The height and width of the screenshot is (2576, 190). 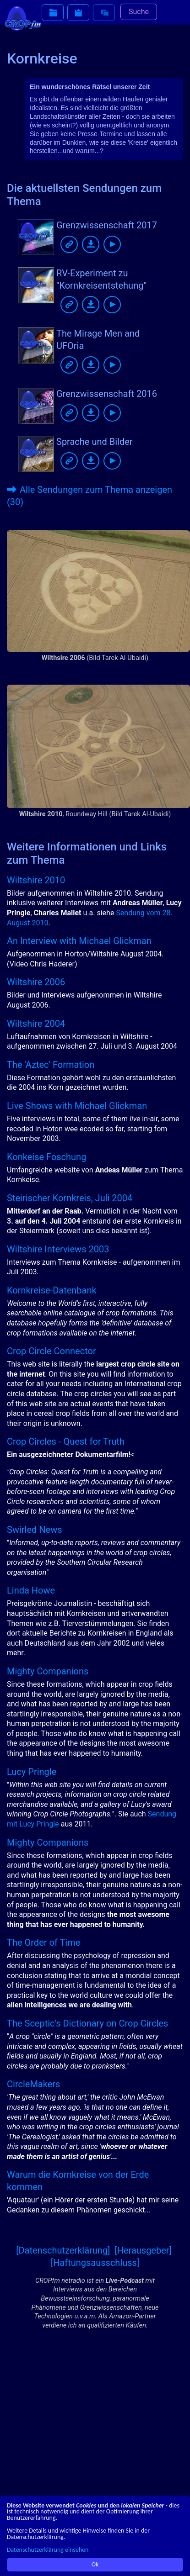 I want to click on The Sceptic's Dictionary on Crop Circles, so click(x=87, y=2023).